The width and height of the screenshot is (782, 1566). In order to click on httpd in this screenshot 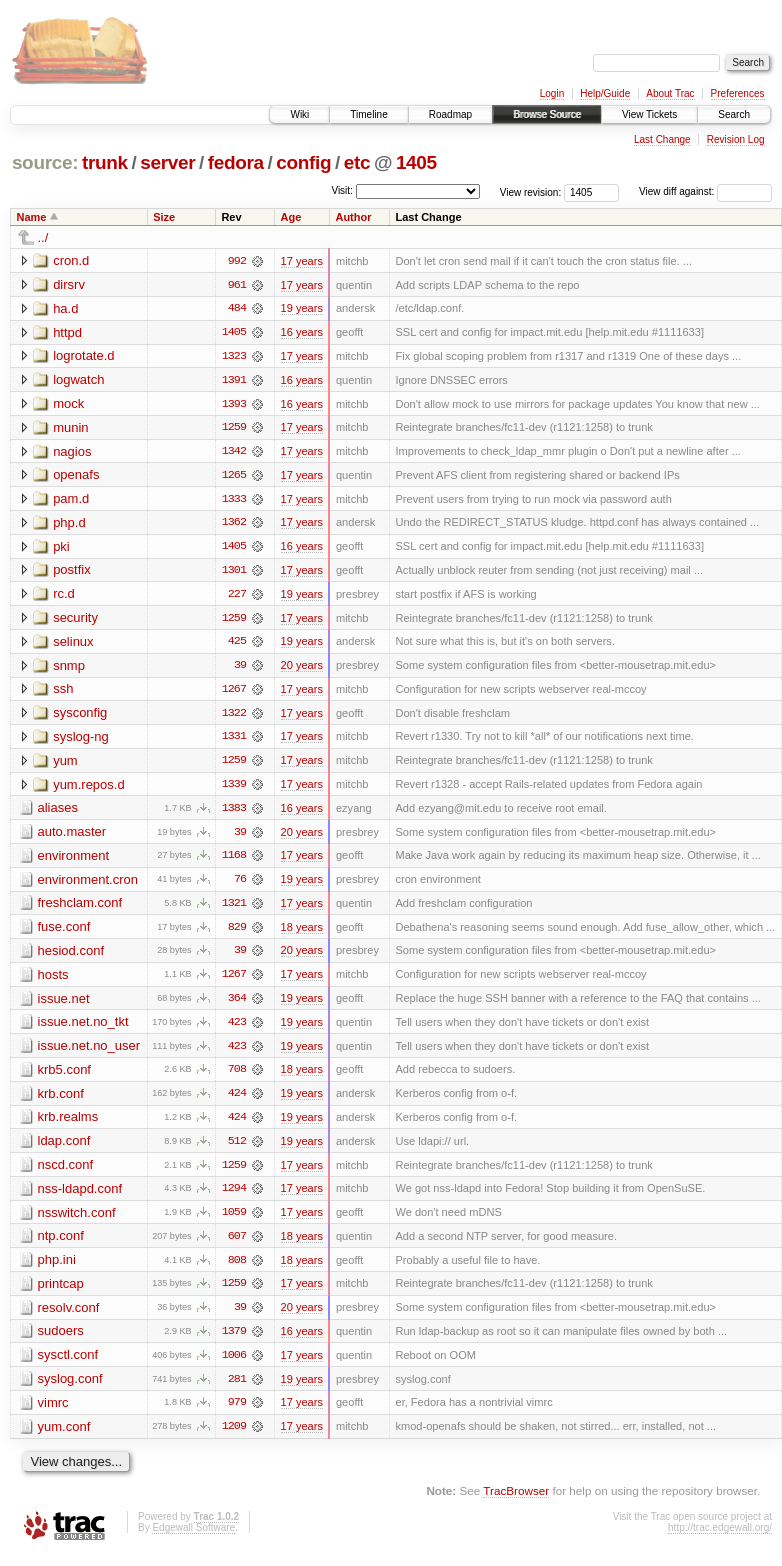, I will do `click(67, 332)`.